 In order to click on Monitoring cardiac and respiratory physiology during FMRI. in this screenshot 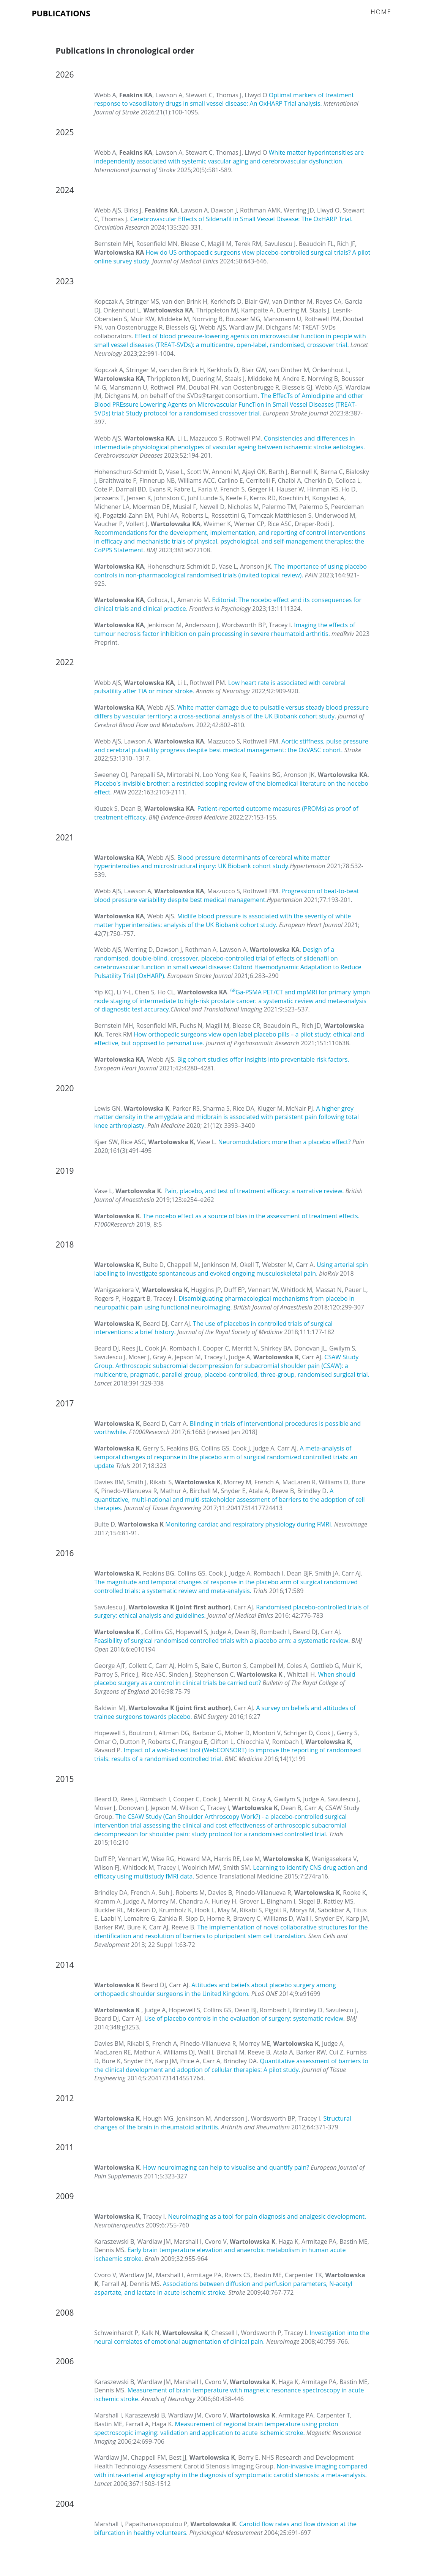, I will do `click(249, 1524)`.